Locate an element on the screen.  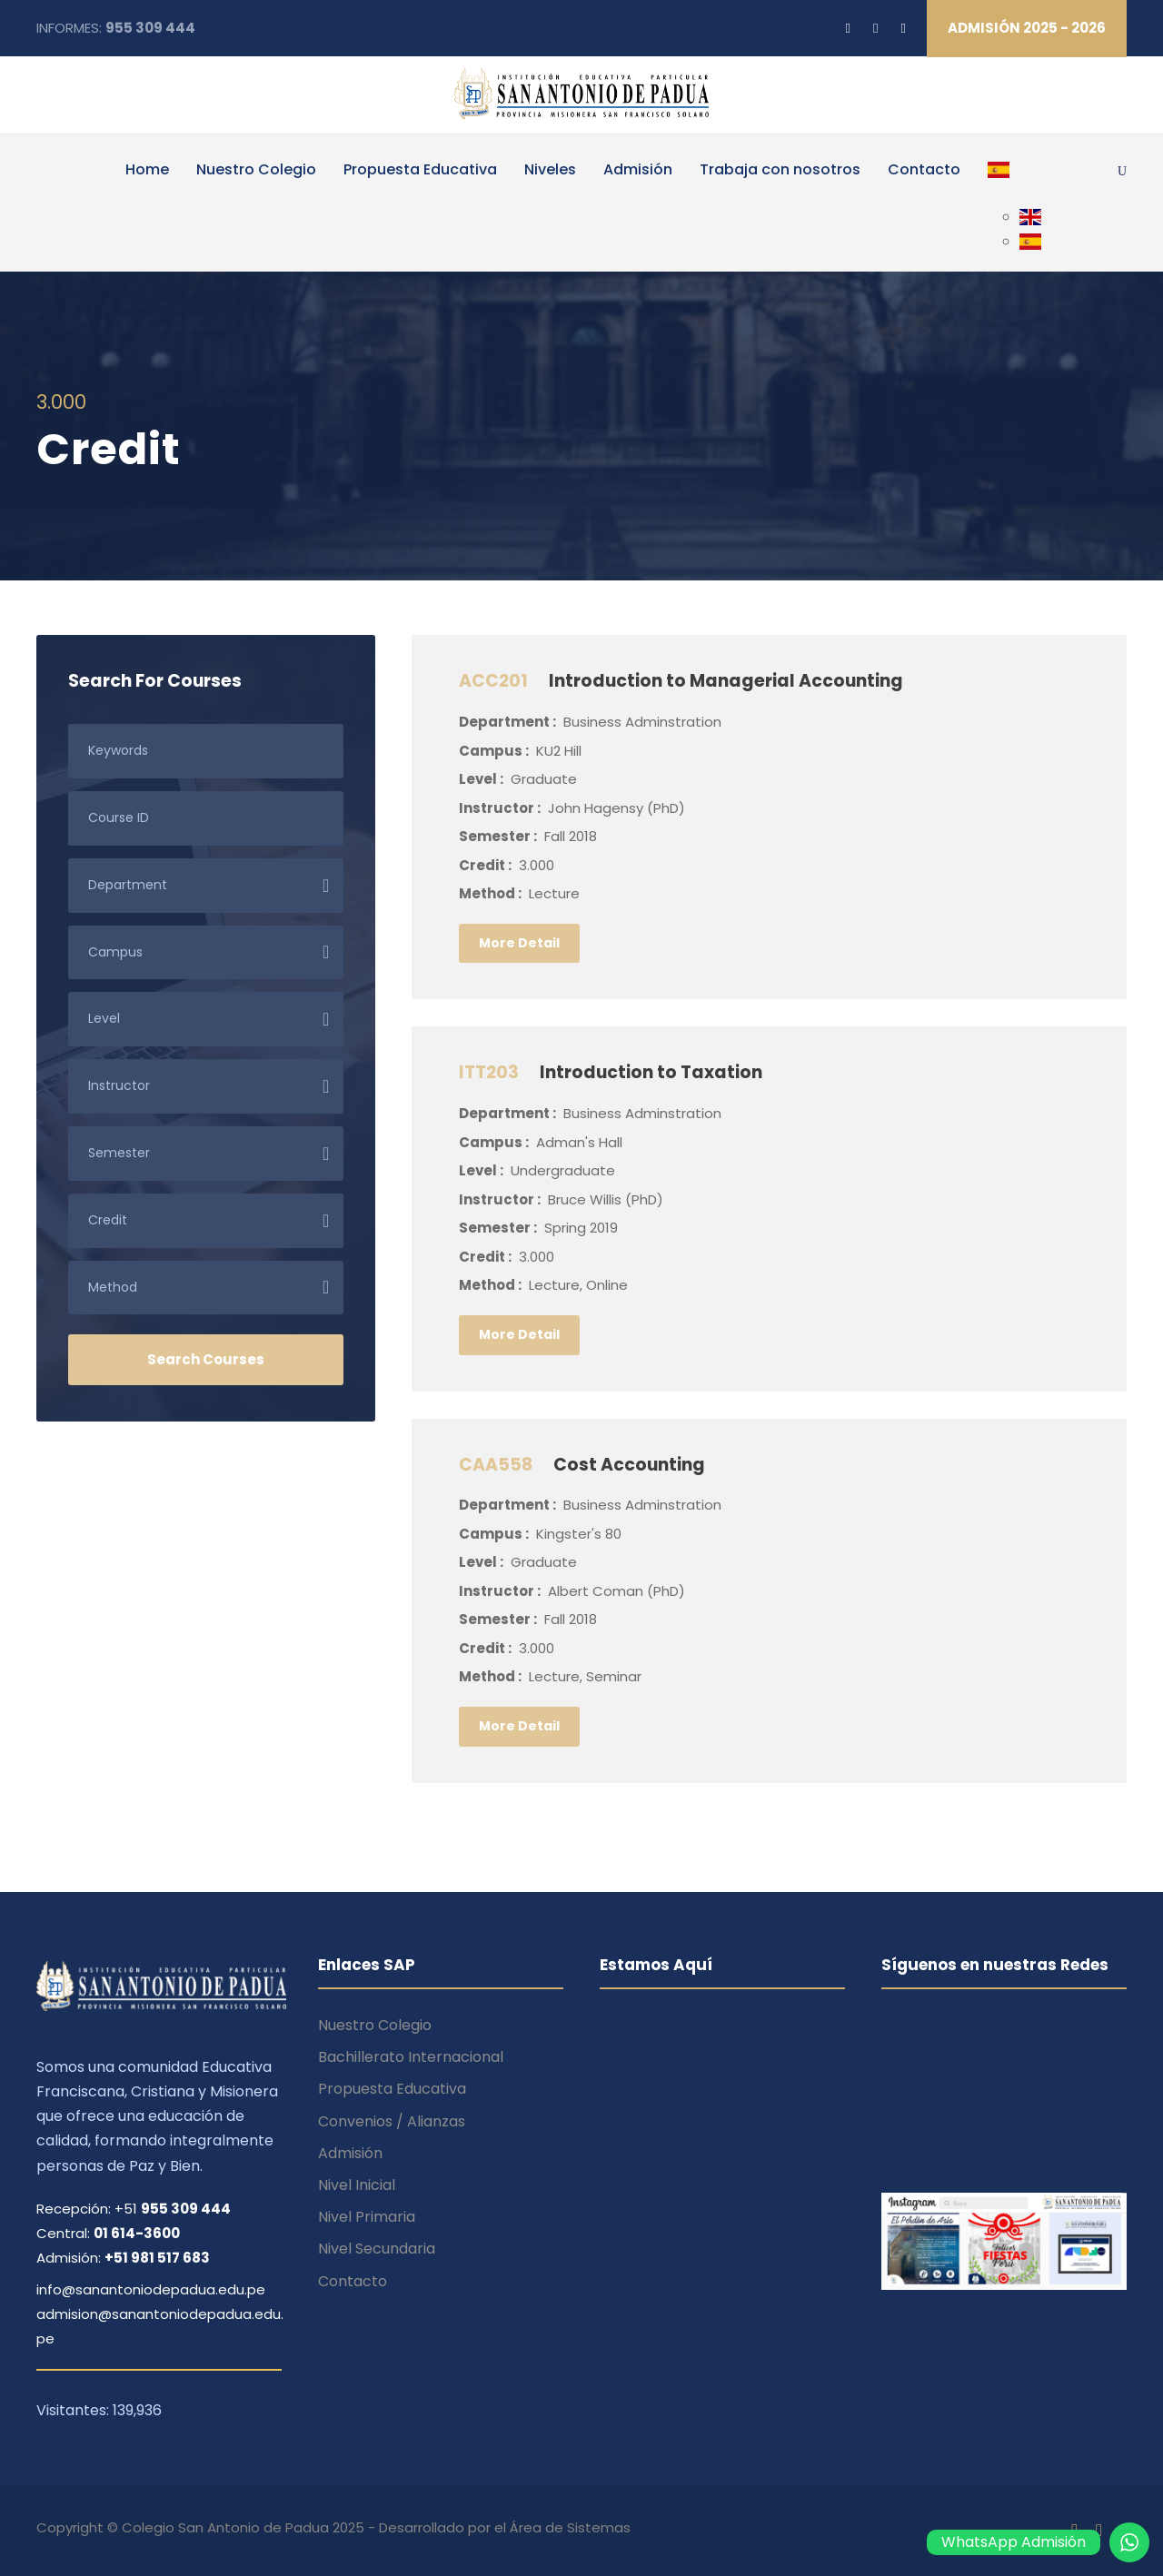
More Detail is located at coordinates (519, 943).